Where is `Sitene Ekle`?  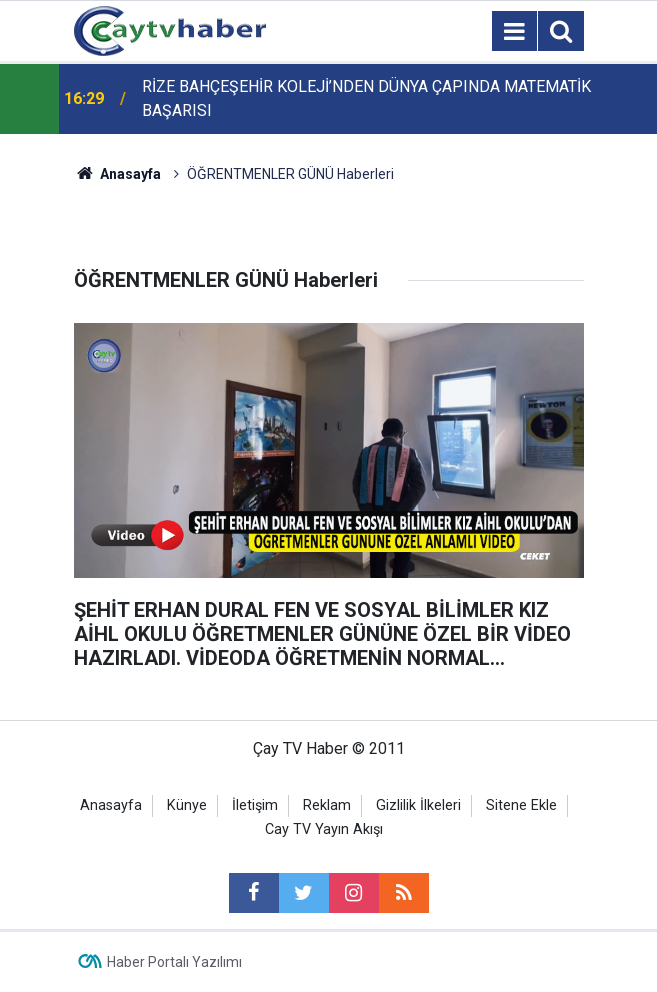 Sitene Ekle is located at coordinates (521, 805).